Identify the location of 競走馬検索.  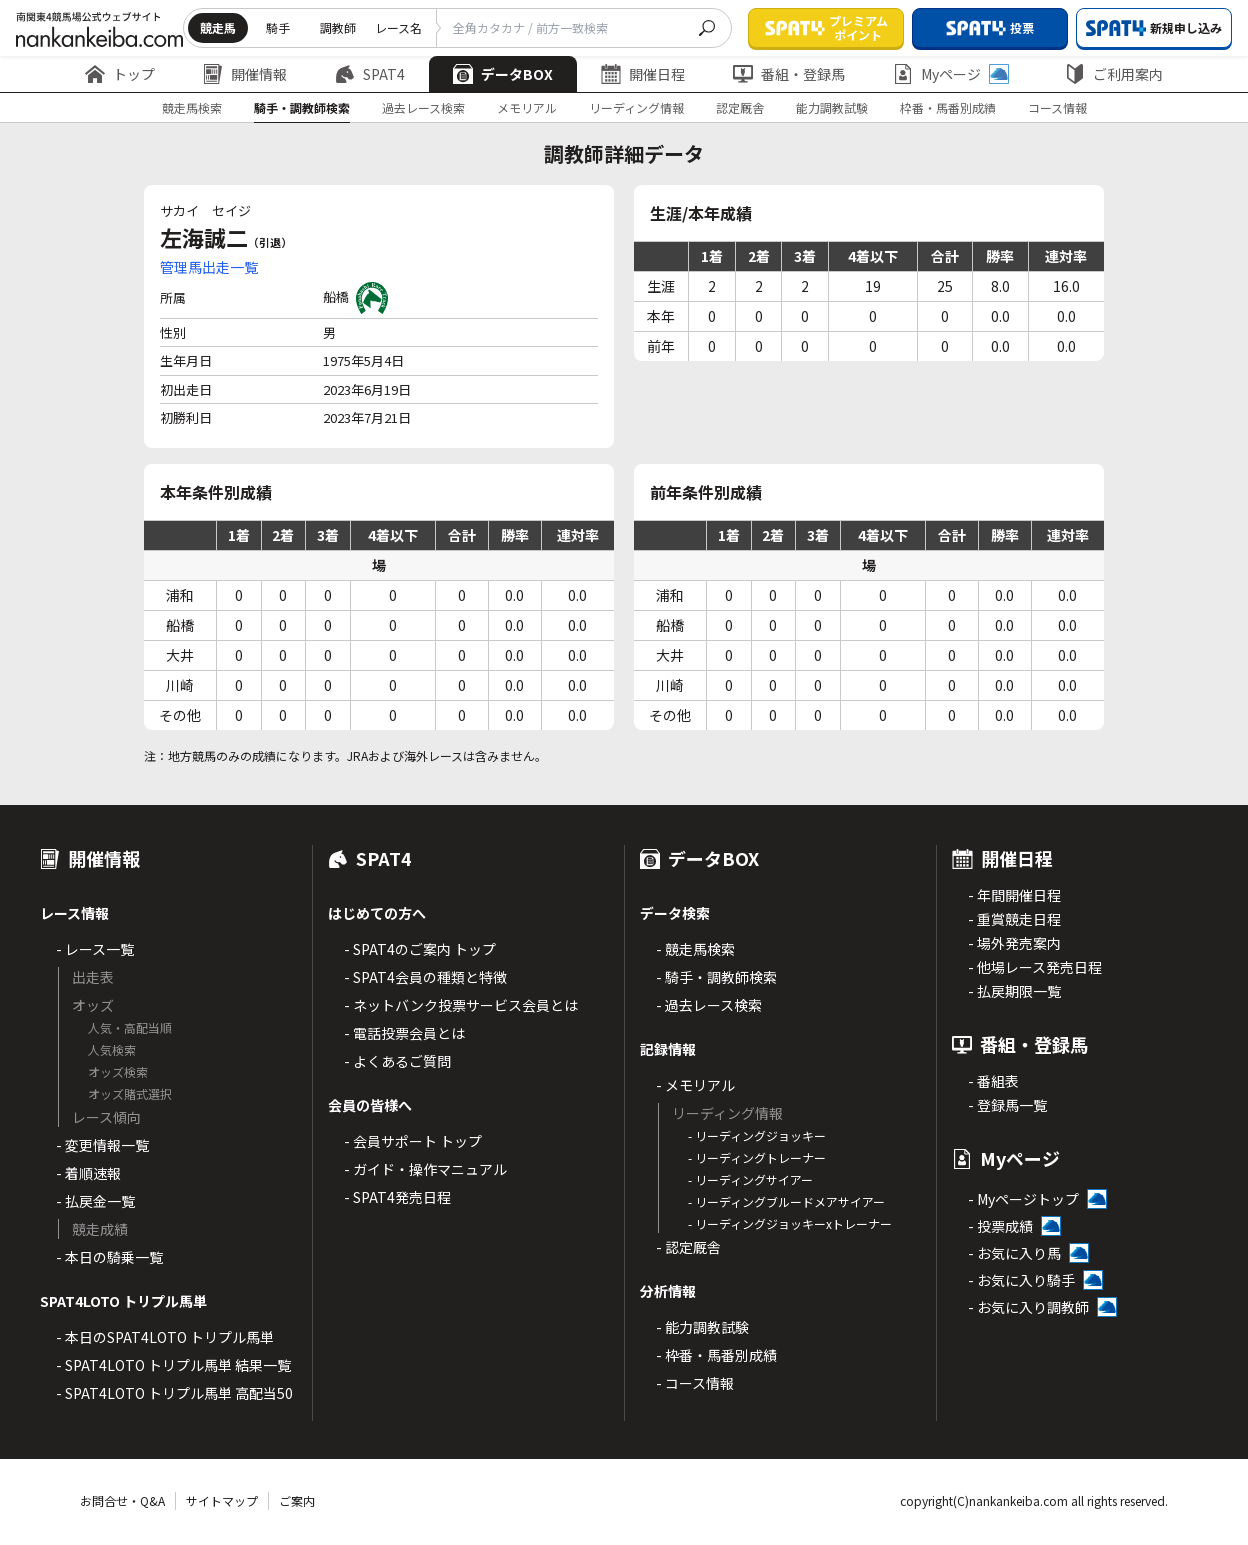
(192, 107).